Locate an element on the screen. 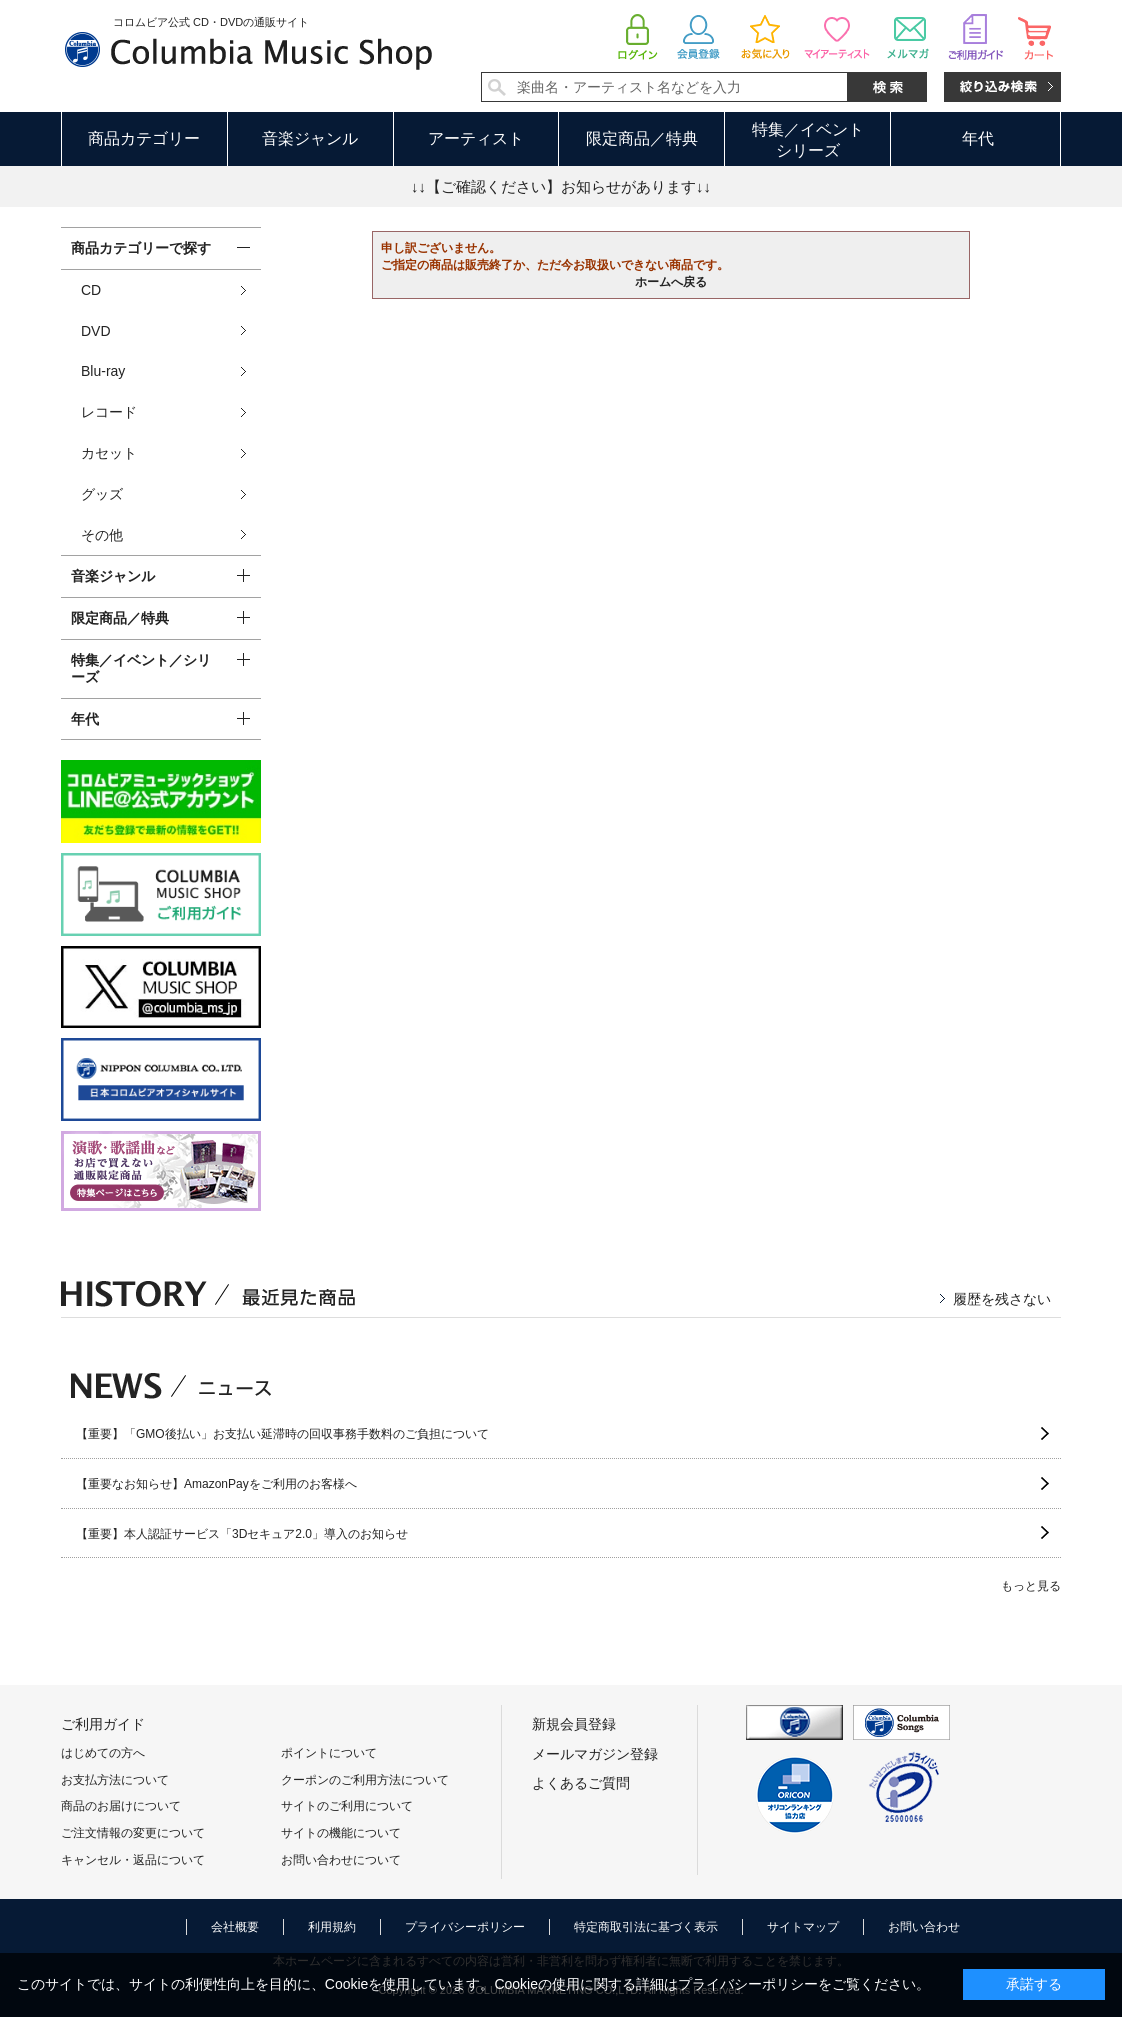 The height and width of the screenshot is (2017, 1122). クーポンのご利用方法について is located at coordinates (365, 1780).